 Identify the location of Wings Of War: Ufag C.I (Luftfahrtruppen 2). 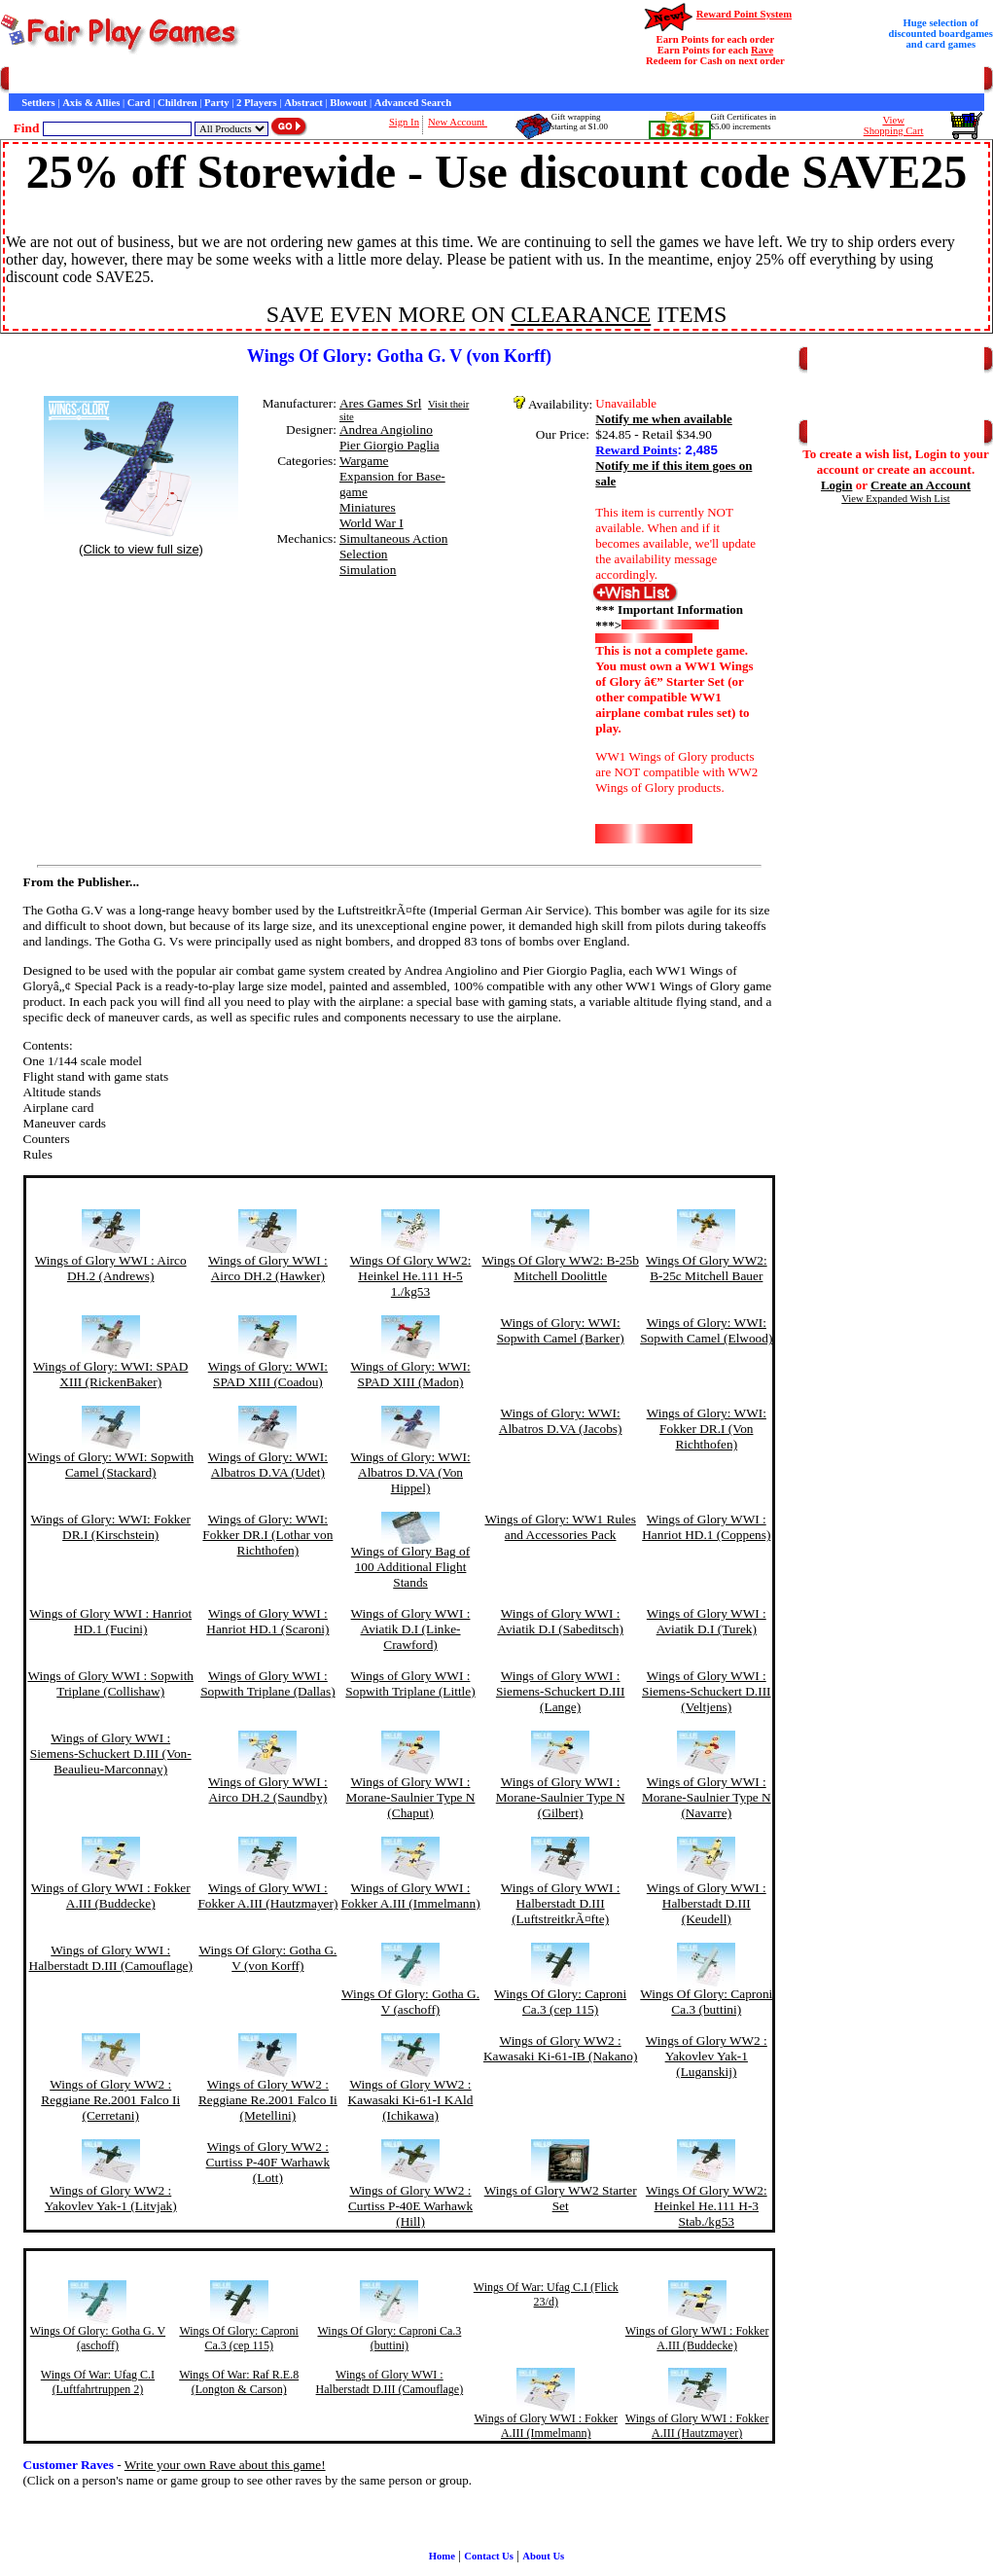
(98, 2382).